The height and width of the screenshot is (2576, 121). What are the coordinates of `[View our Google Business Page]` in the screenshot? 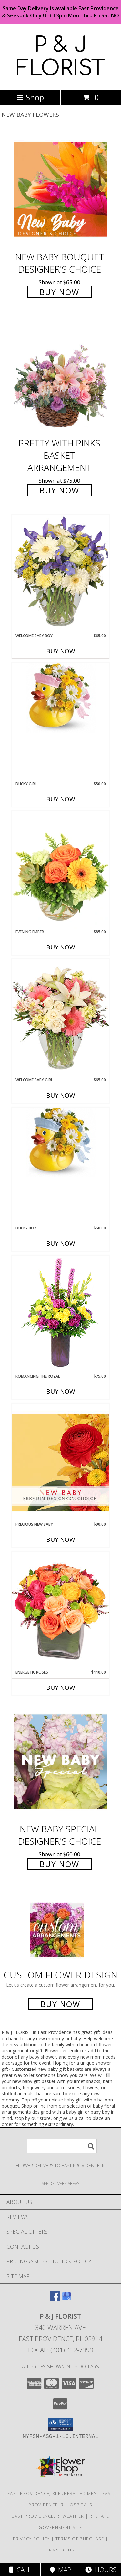 It's located at (66, 2299).